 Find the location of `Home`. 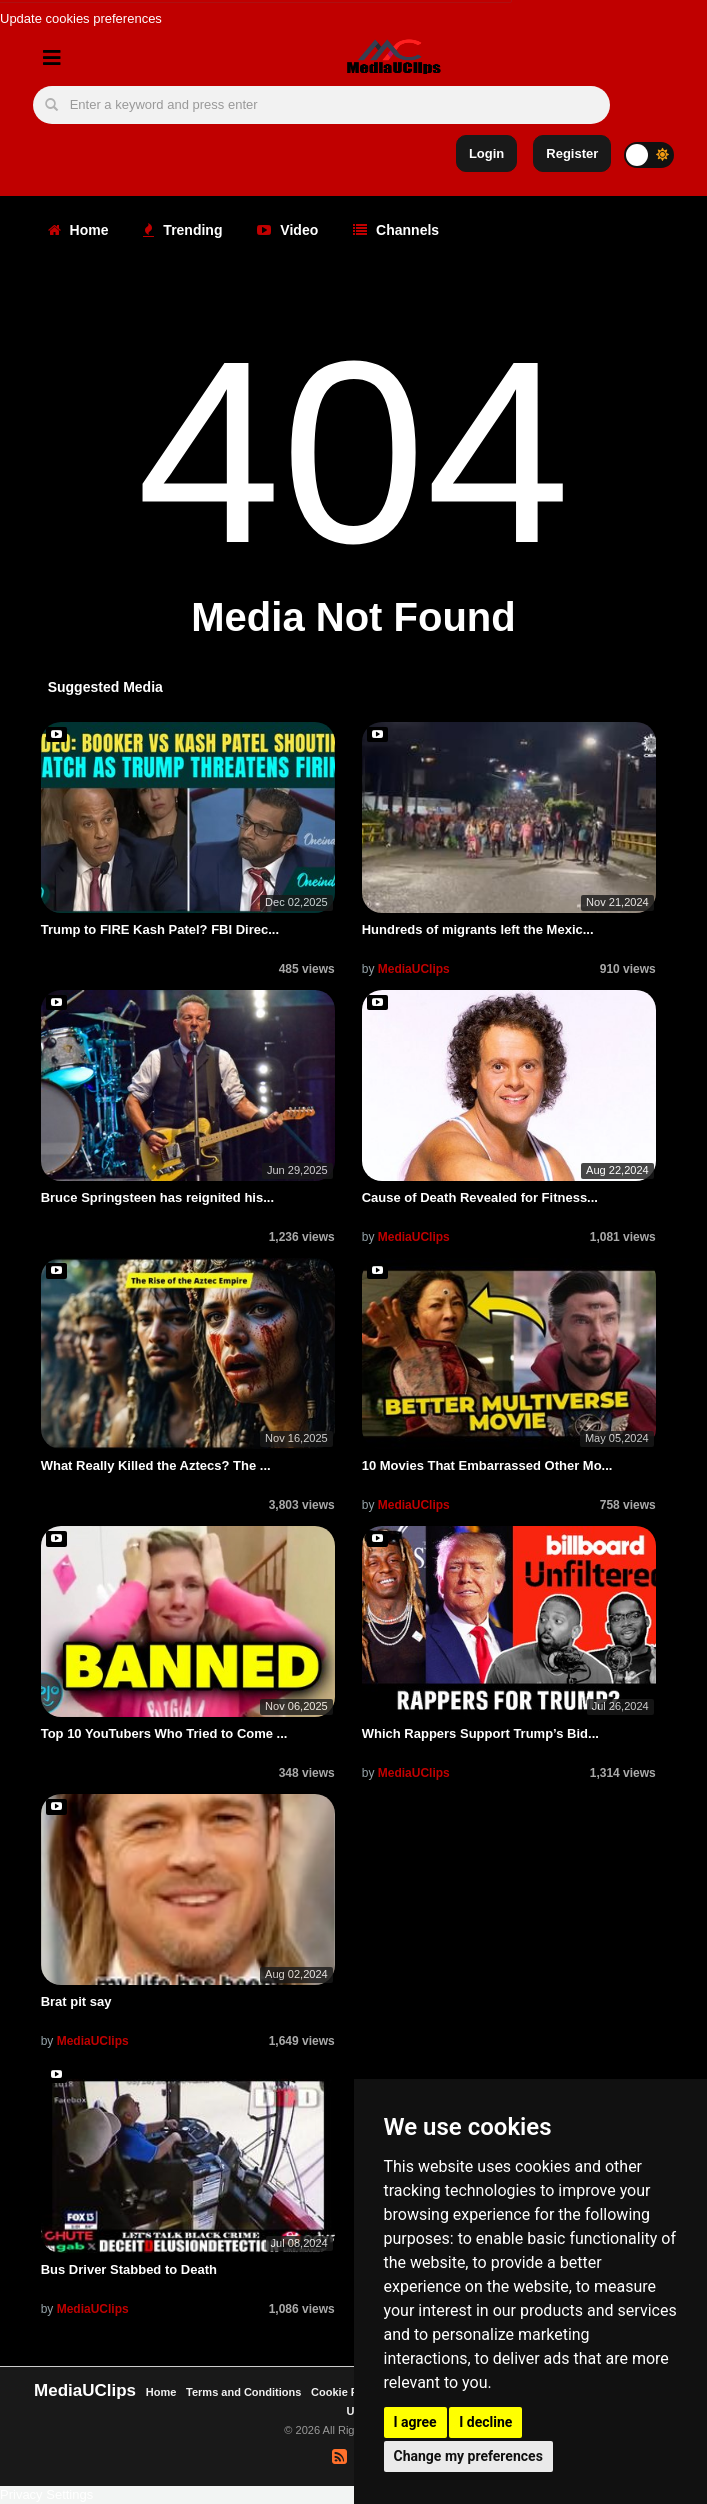

Home is located at coordinates (78, 230).